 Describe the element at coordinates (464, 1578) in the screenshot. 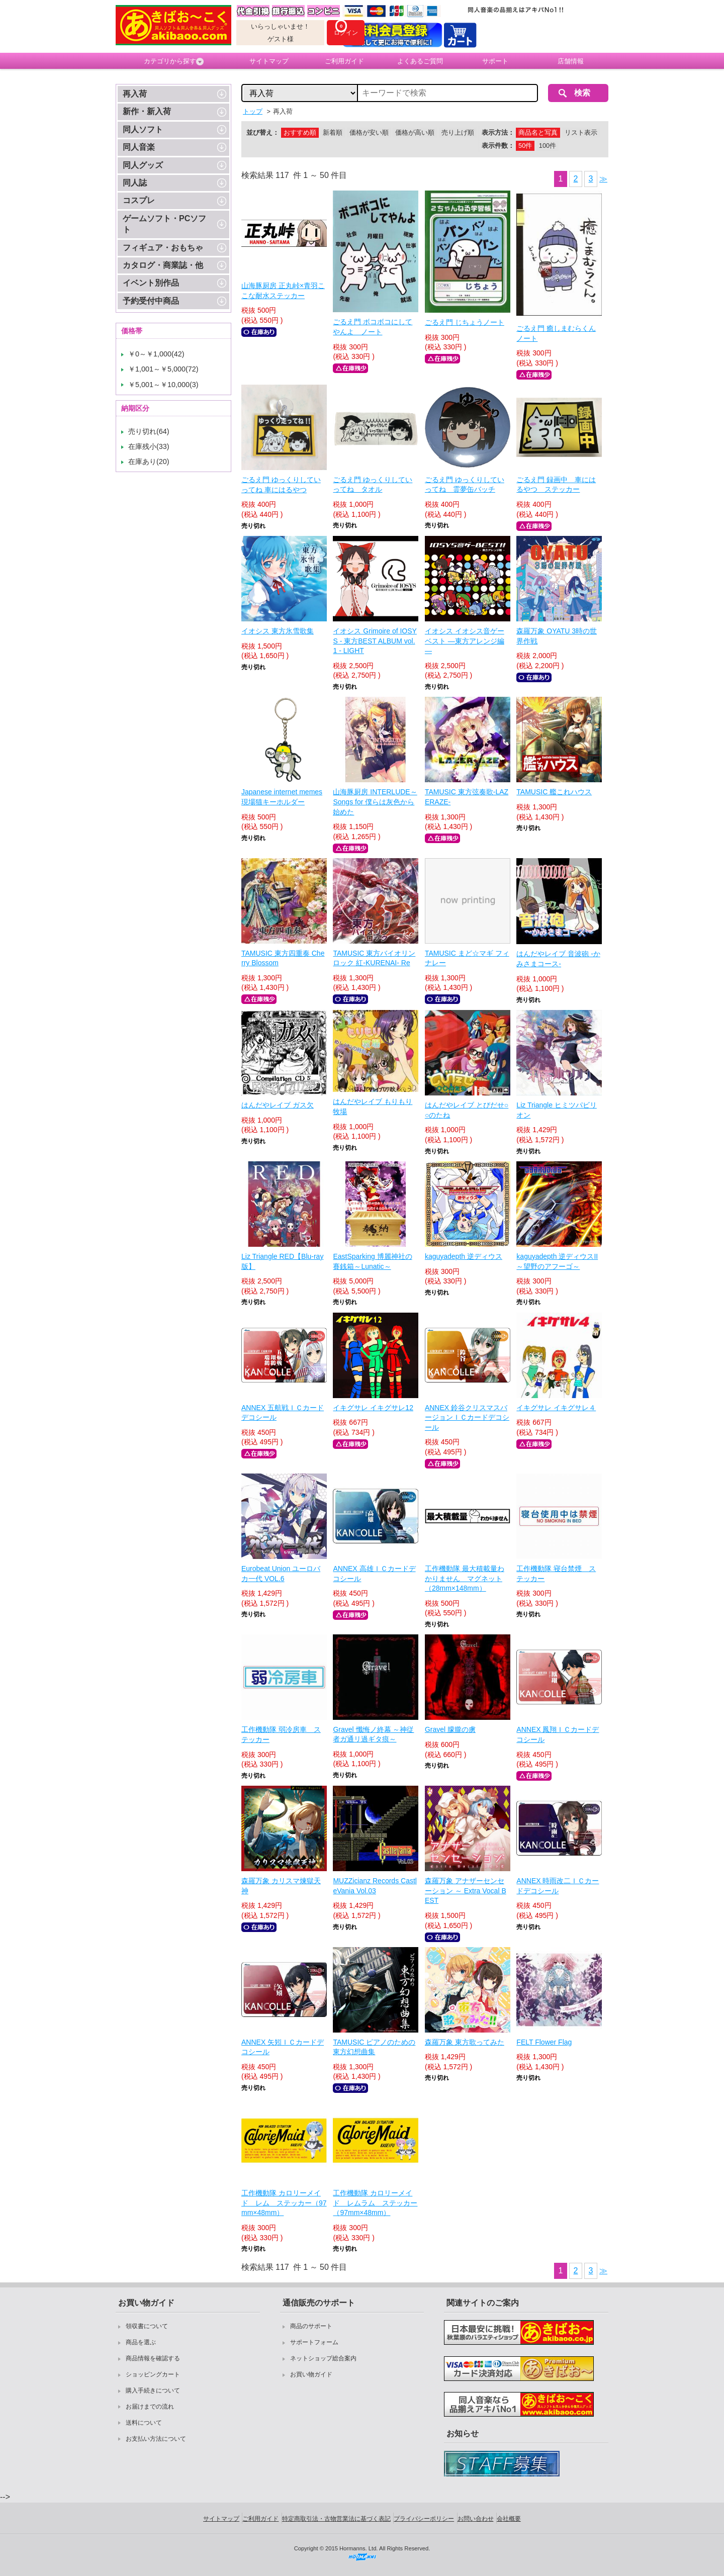

I see `工作機動隊 最大積載量わかりません マグネット（28mm×148mm）` at that location.